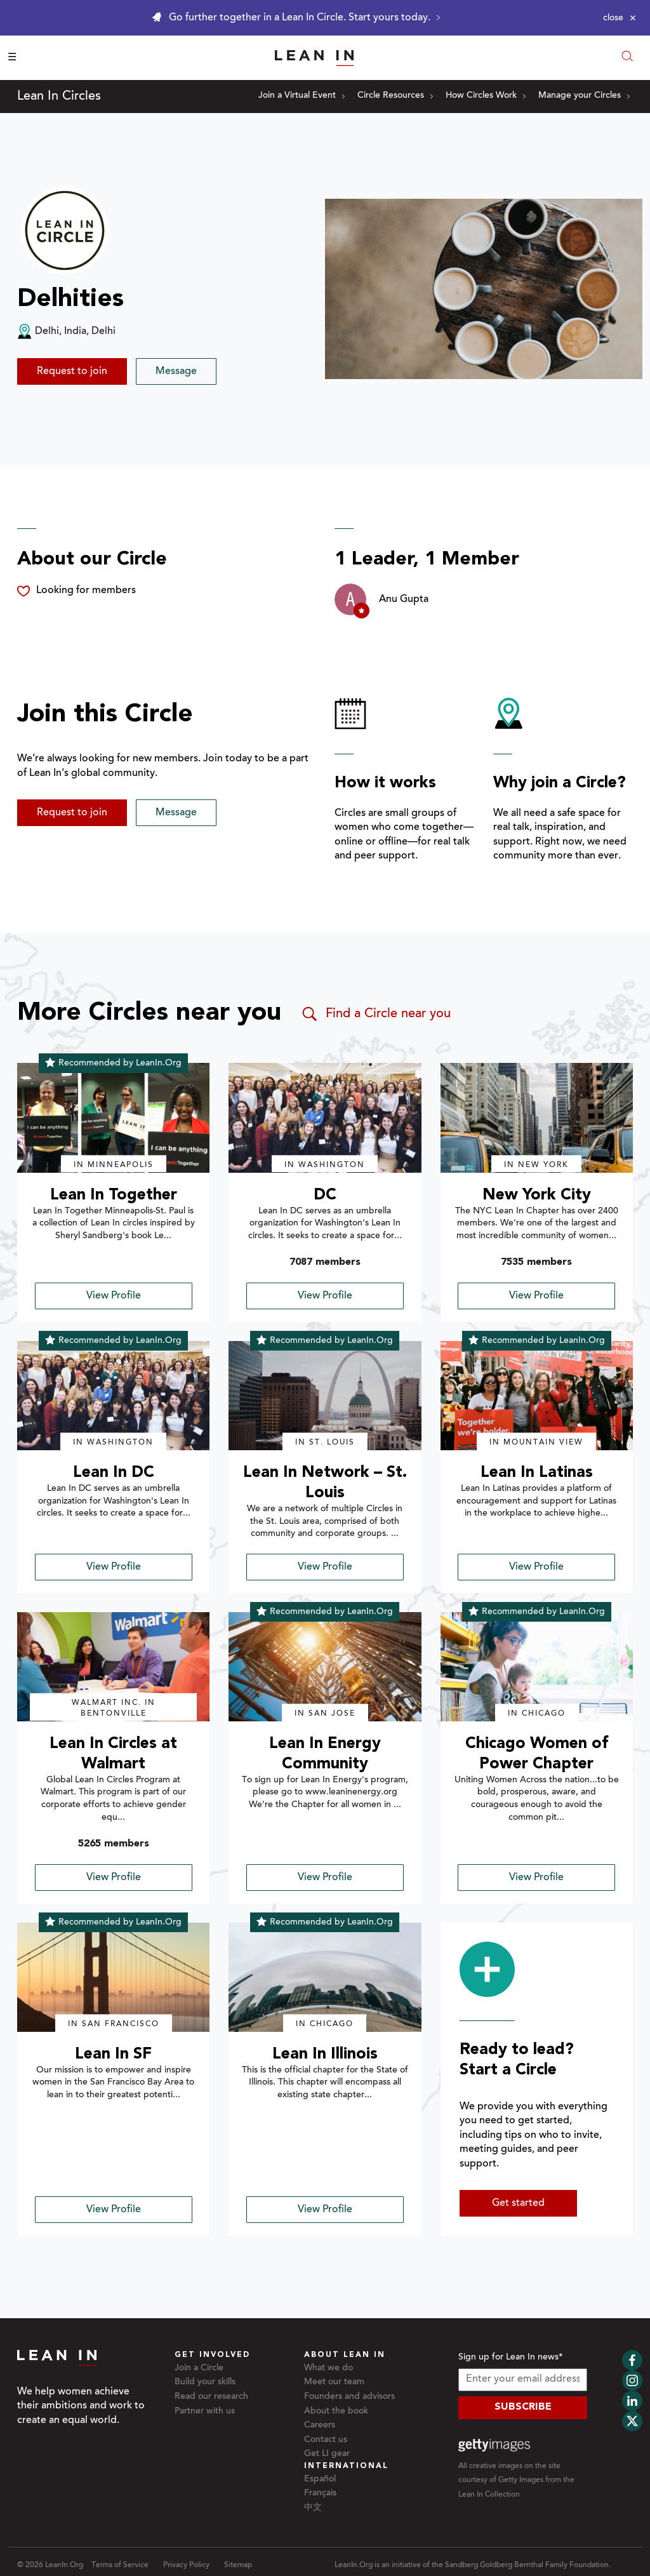 This screenshot has height=2576, width=650. I want to click on Read our research, so click(211, 2396).